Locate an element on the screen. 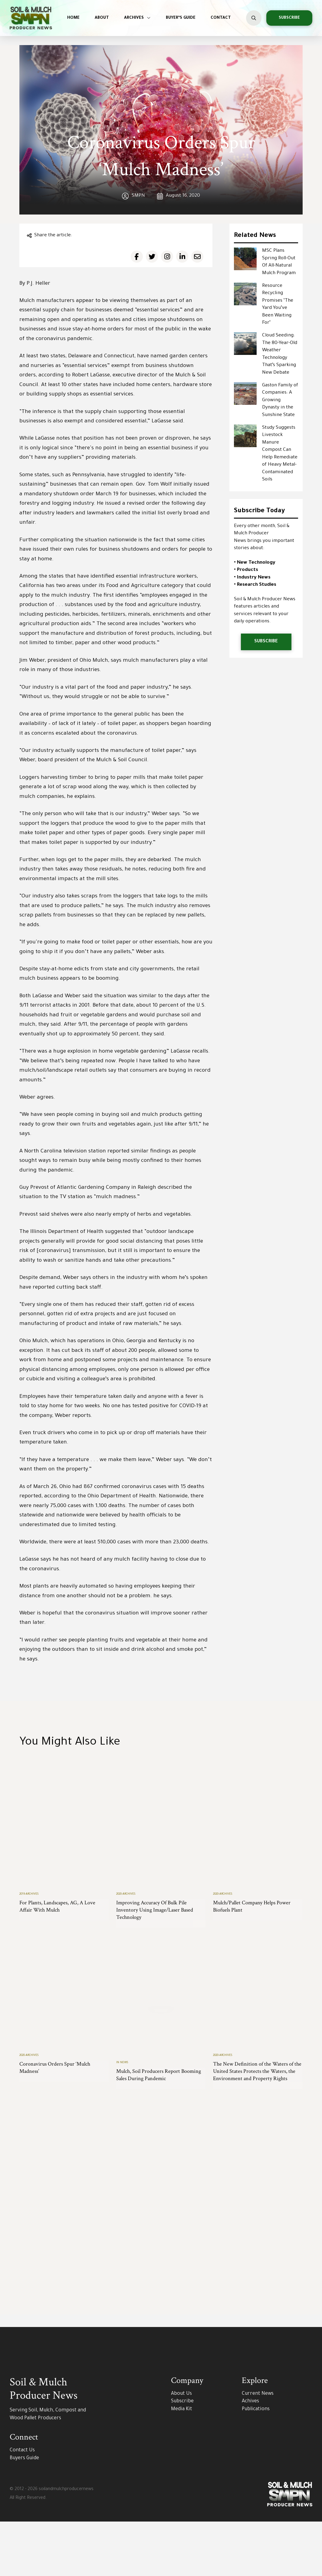  Cloud Seeding: The 80-Year-Old Weather Technology That’s Sparking New Debate is located at coordinates (279, 354).